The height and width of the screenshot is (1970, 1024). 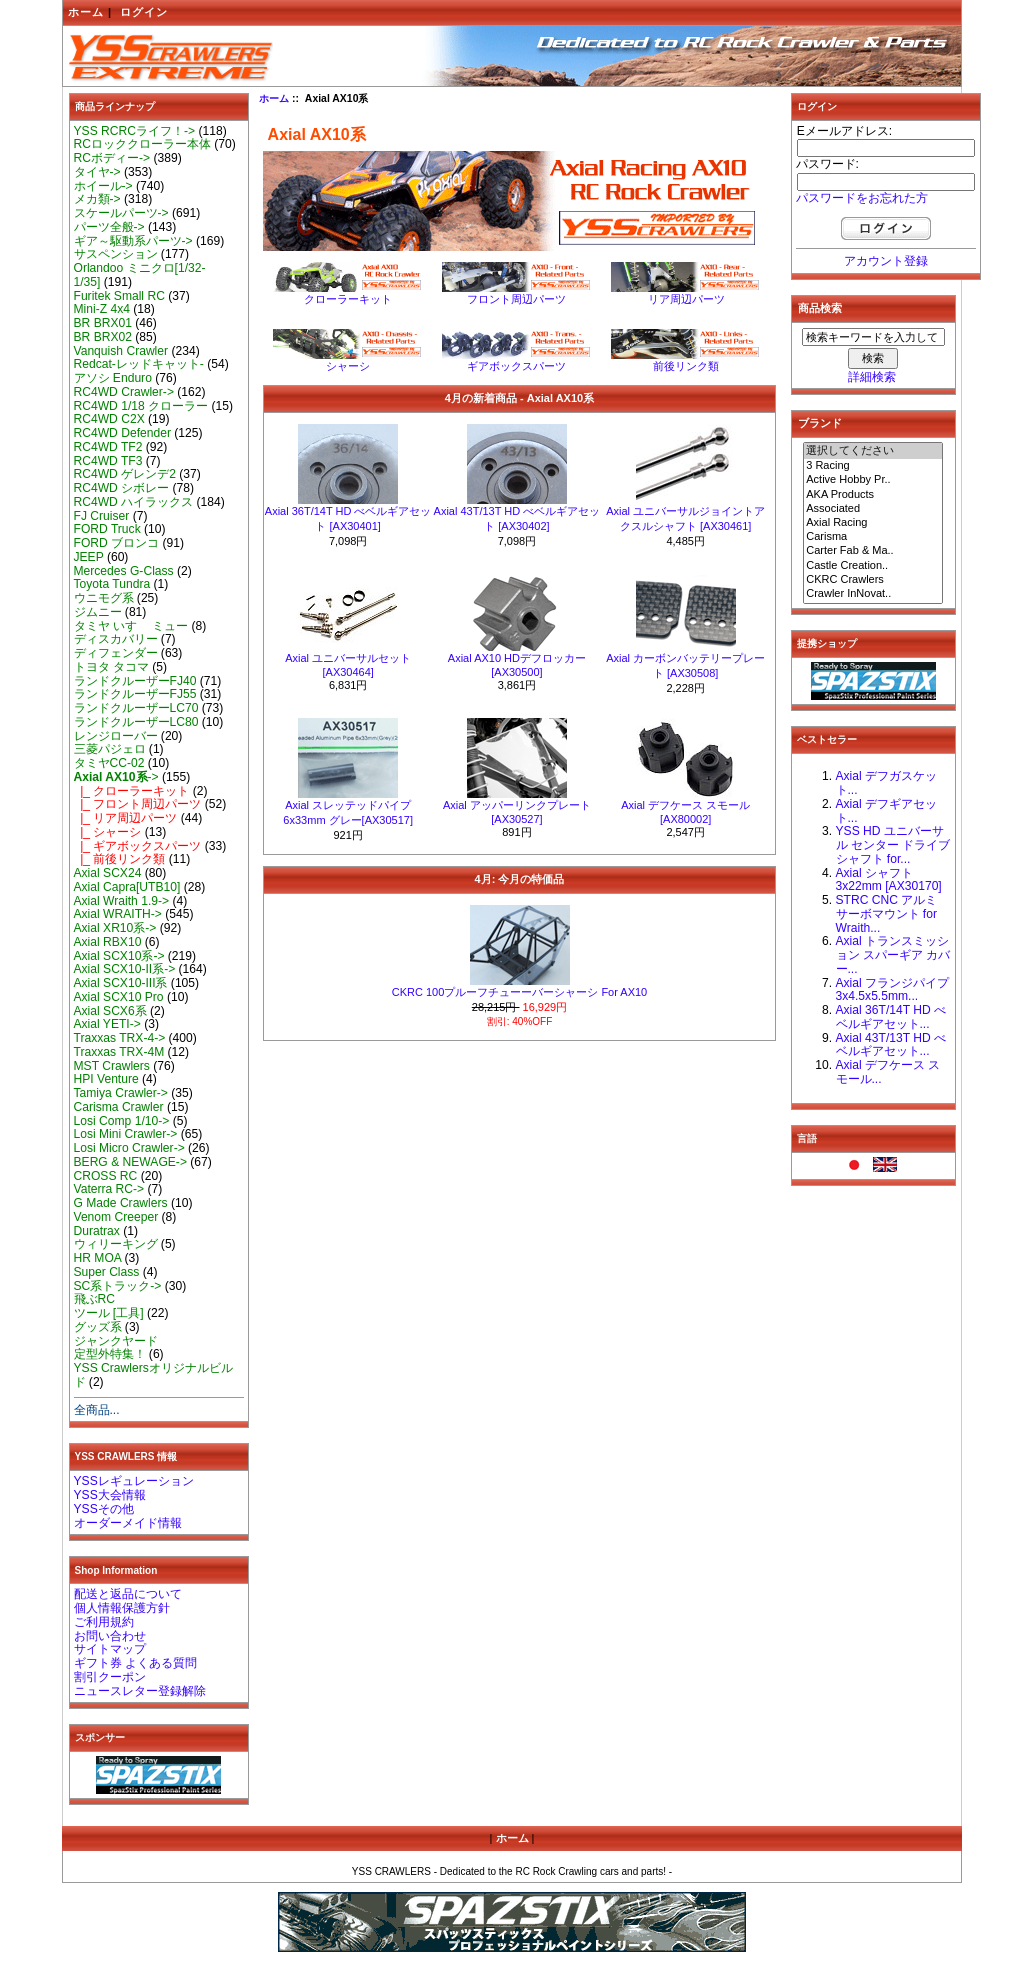 What do you see at coordinates (124, 571) in the screenshot?
I see `Mercedes G-Class` at bounding box center [124, 571].